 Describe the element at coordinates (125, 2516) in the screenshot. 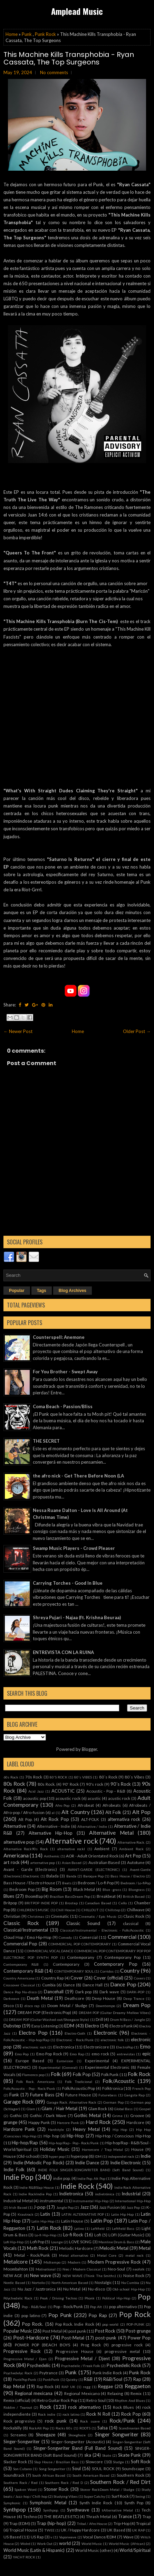

I see `Trance` at that location.